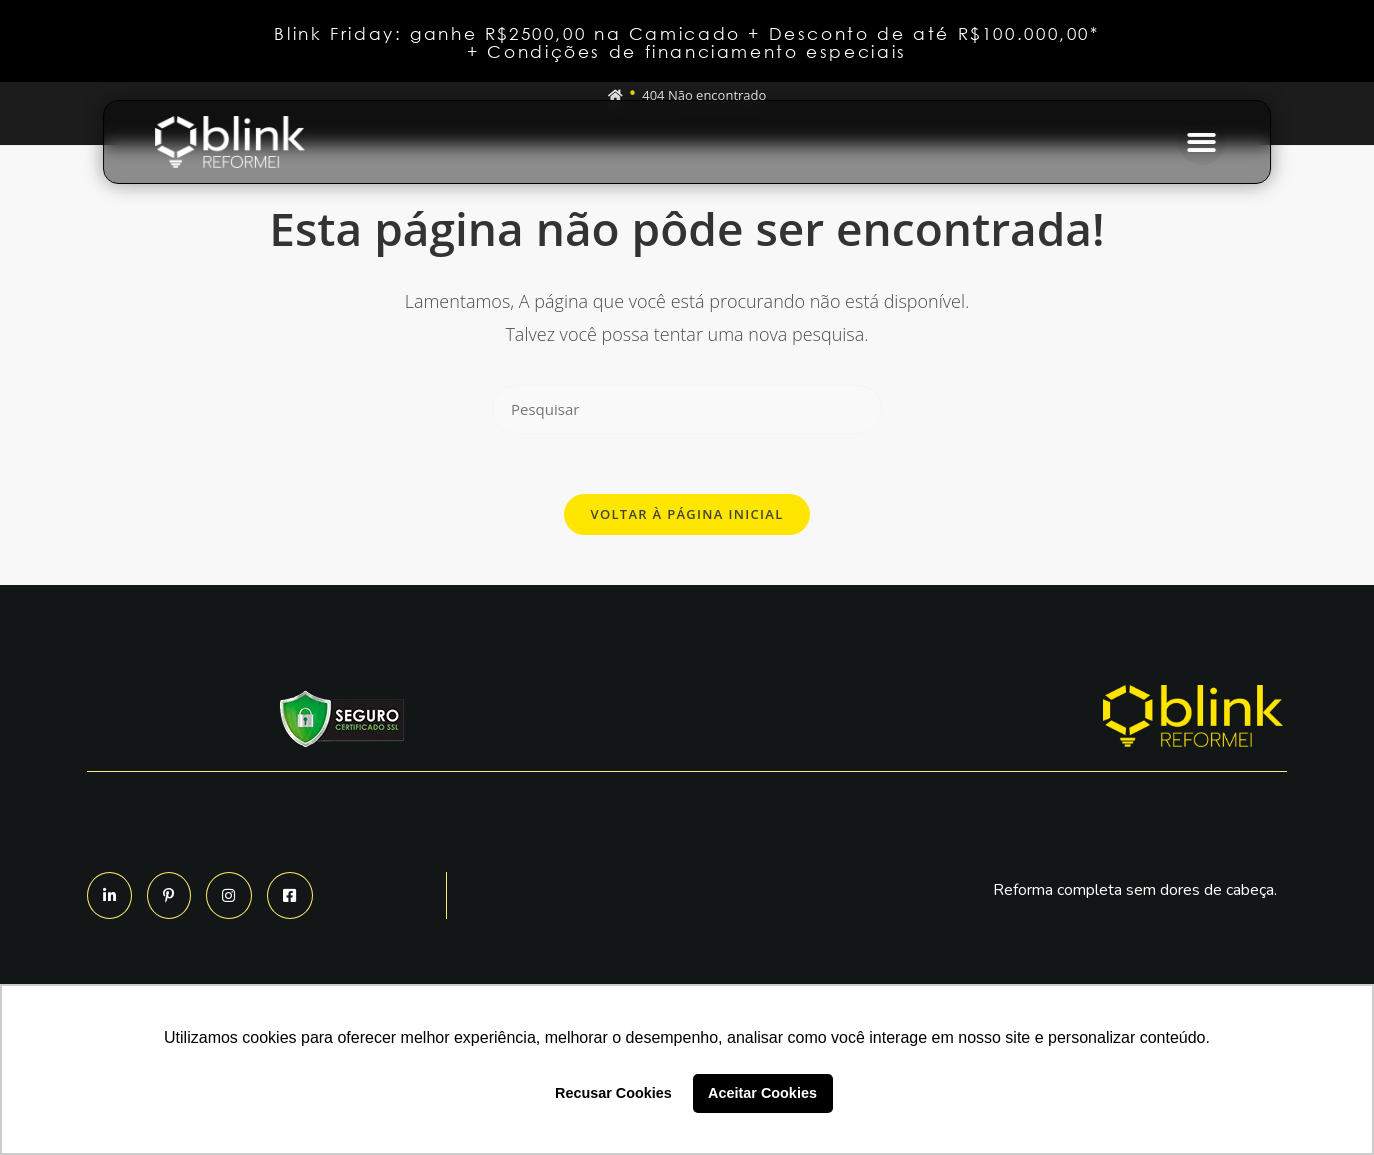 The image size is (1374, 1155). Describe the element at coordinates (687, 51) in the screenshot. I see `+ Condições de financiamento especiais` at that location.